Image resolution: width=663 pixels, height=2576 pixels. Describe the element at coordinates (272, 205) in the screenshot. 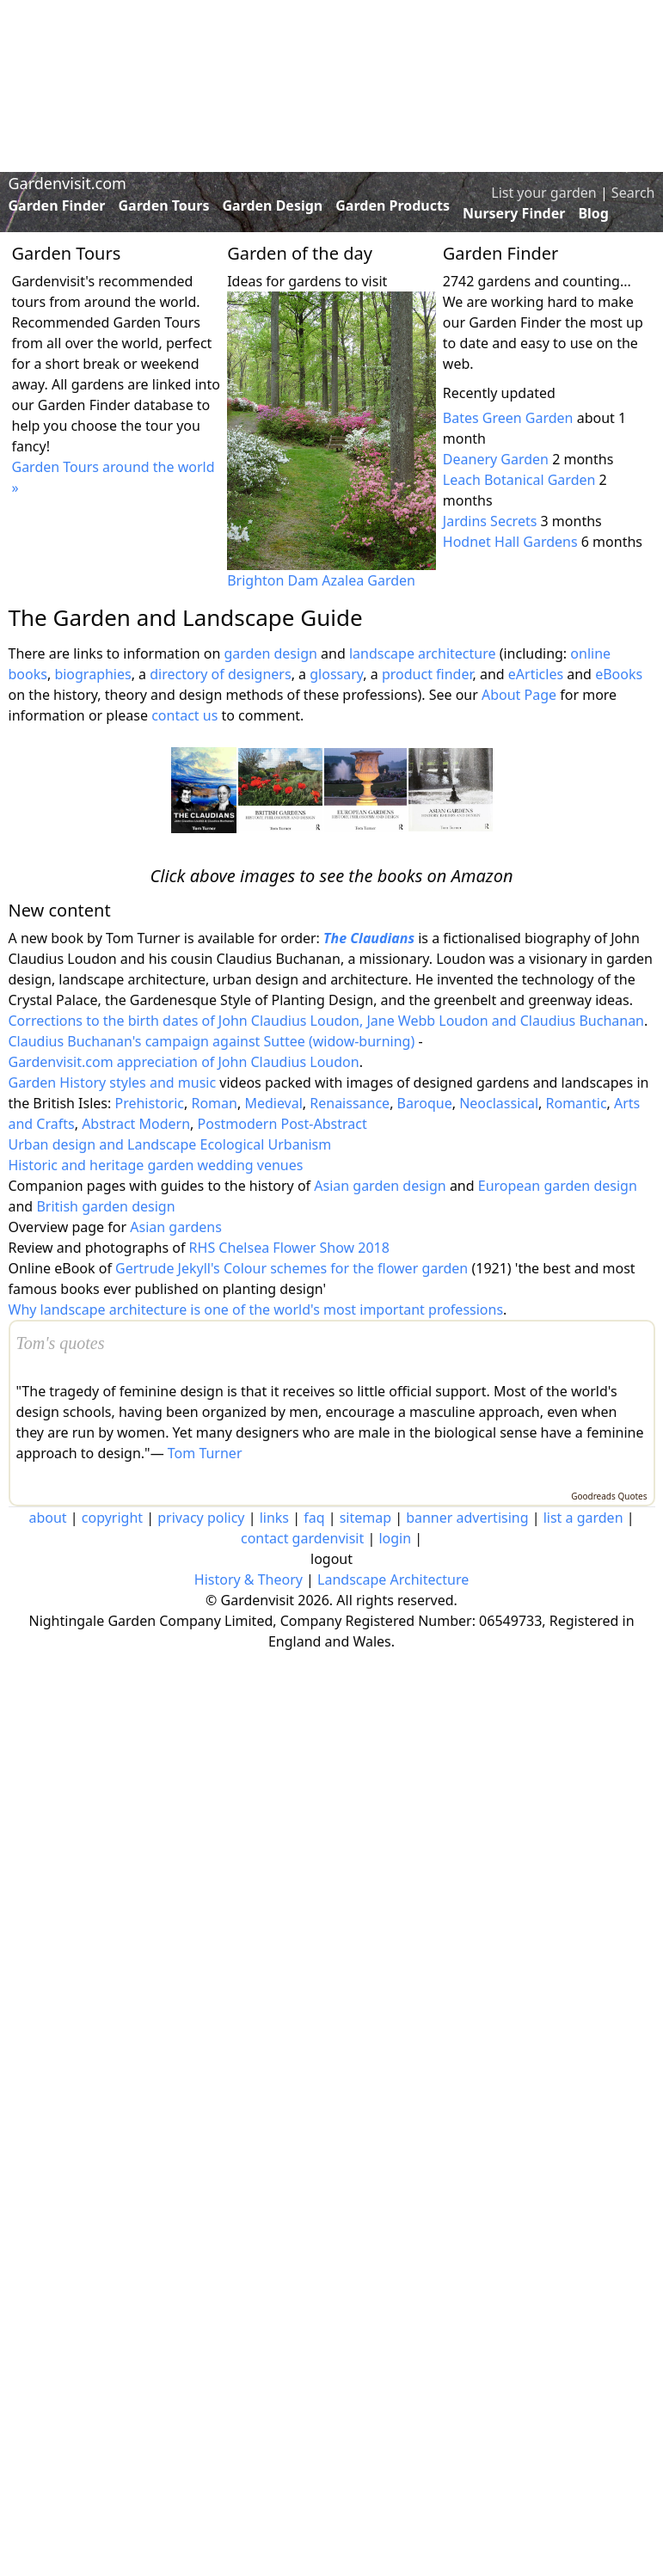

I see `Garden Design` at that location.